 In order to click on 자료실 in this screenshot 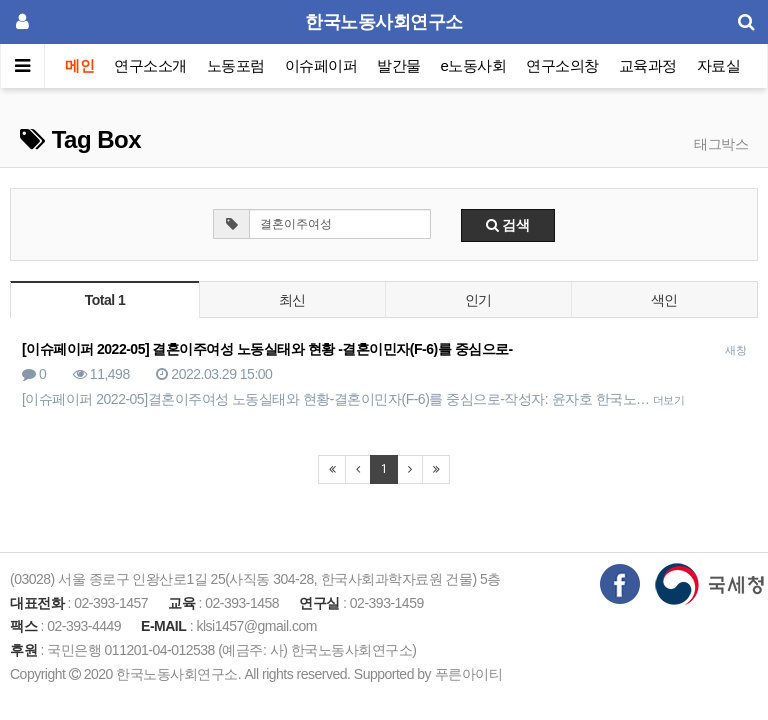, I will do `click(719, 65)`.